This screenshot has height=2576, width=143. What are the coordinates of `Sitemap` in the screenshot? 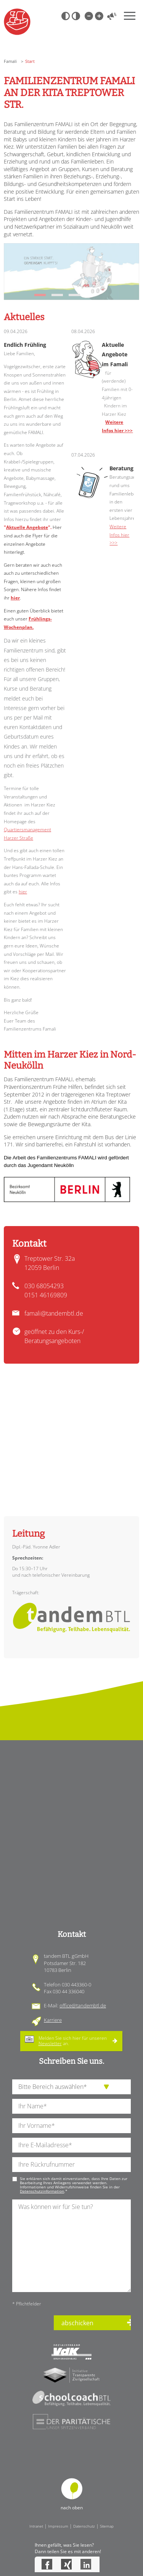 It's located at (107, 2526).